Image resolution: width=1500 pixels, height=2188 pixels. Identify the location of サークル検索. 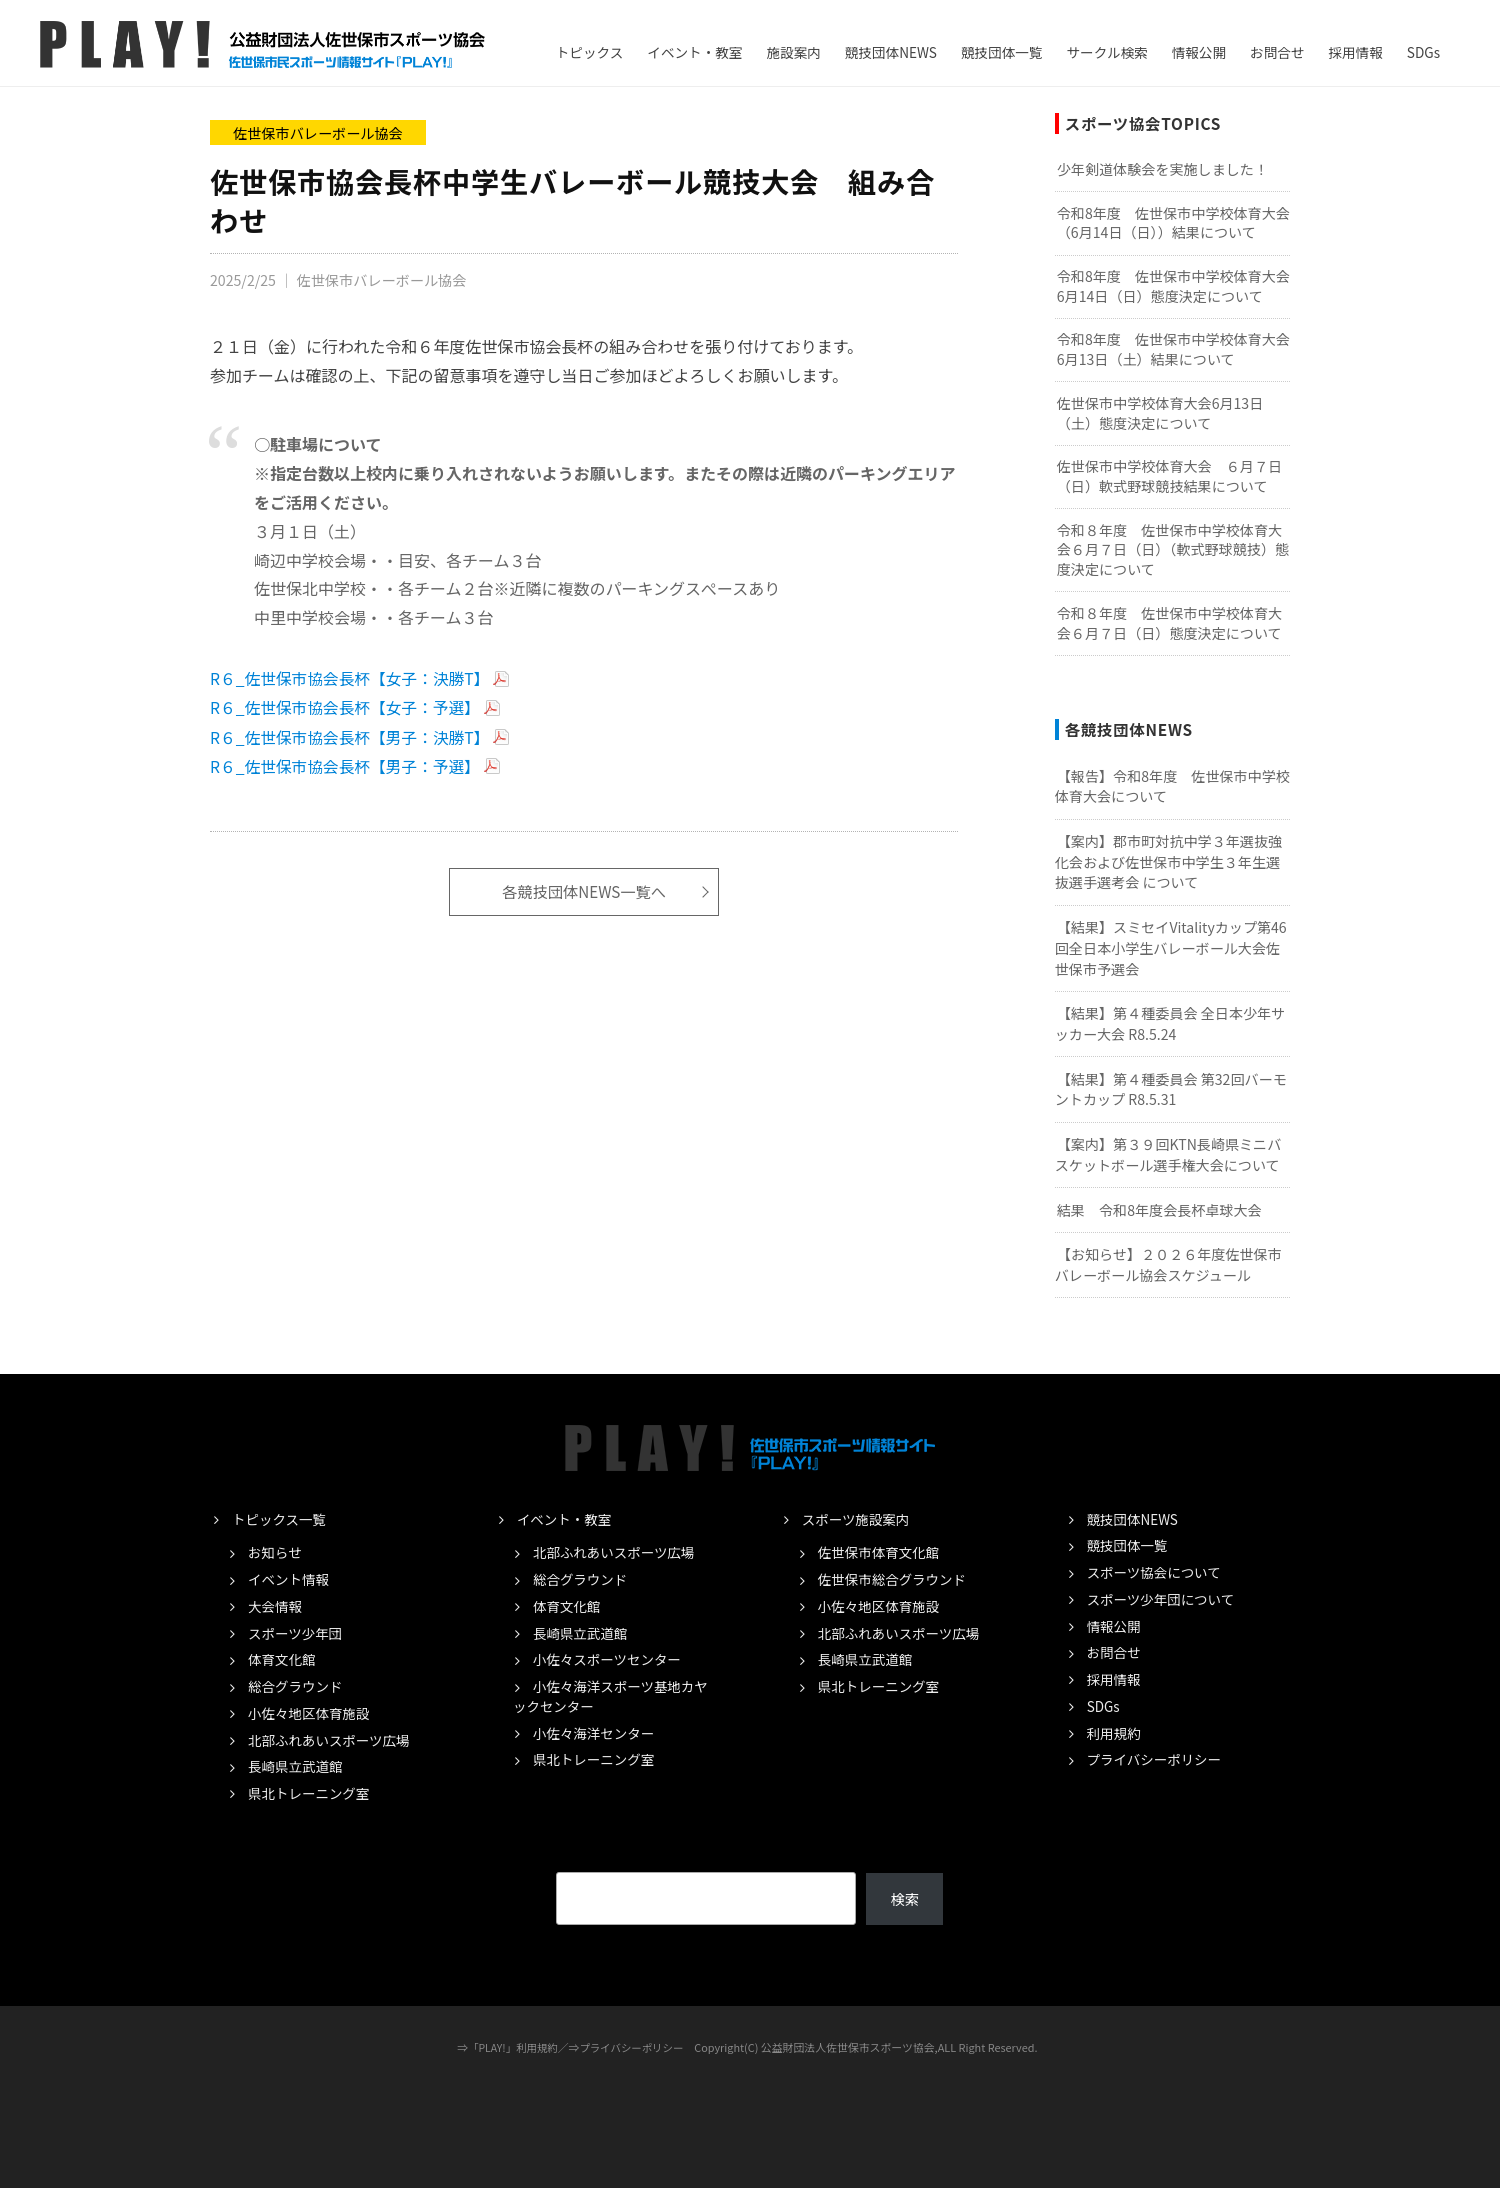
(1107, 52).